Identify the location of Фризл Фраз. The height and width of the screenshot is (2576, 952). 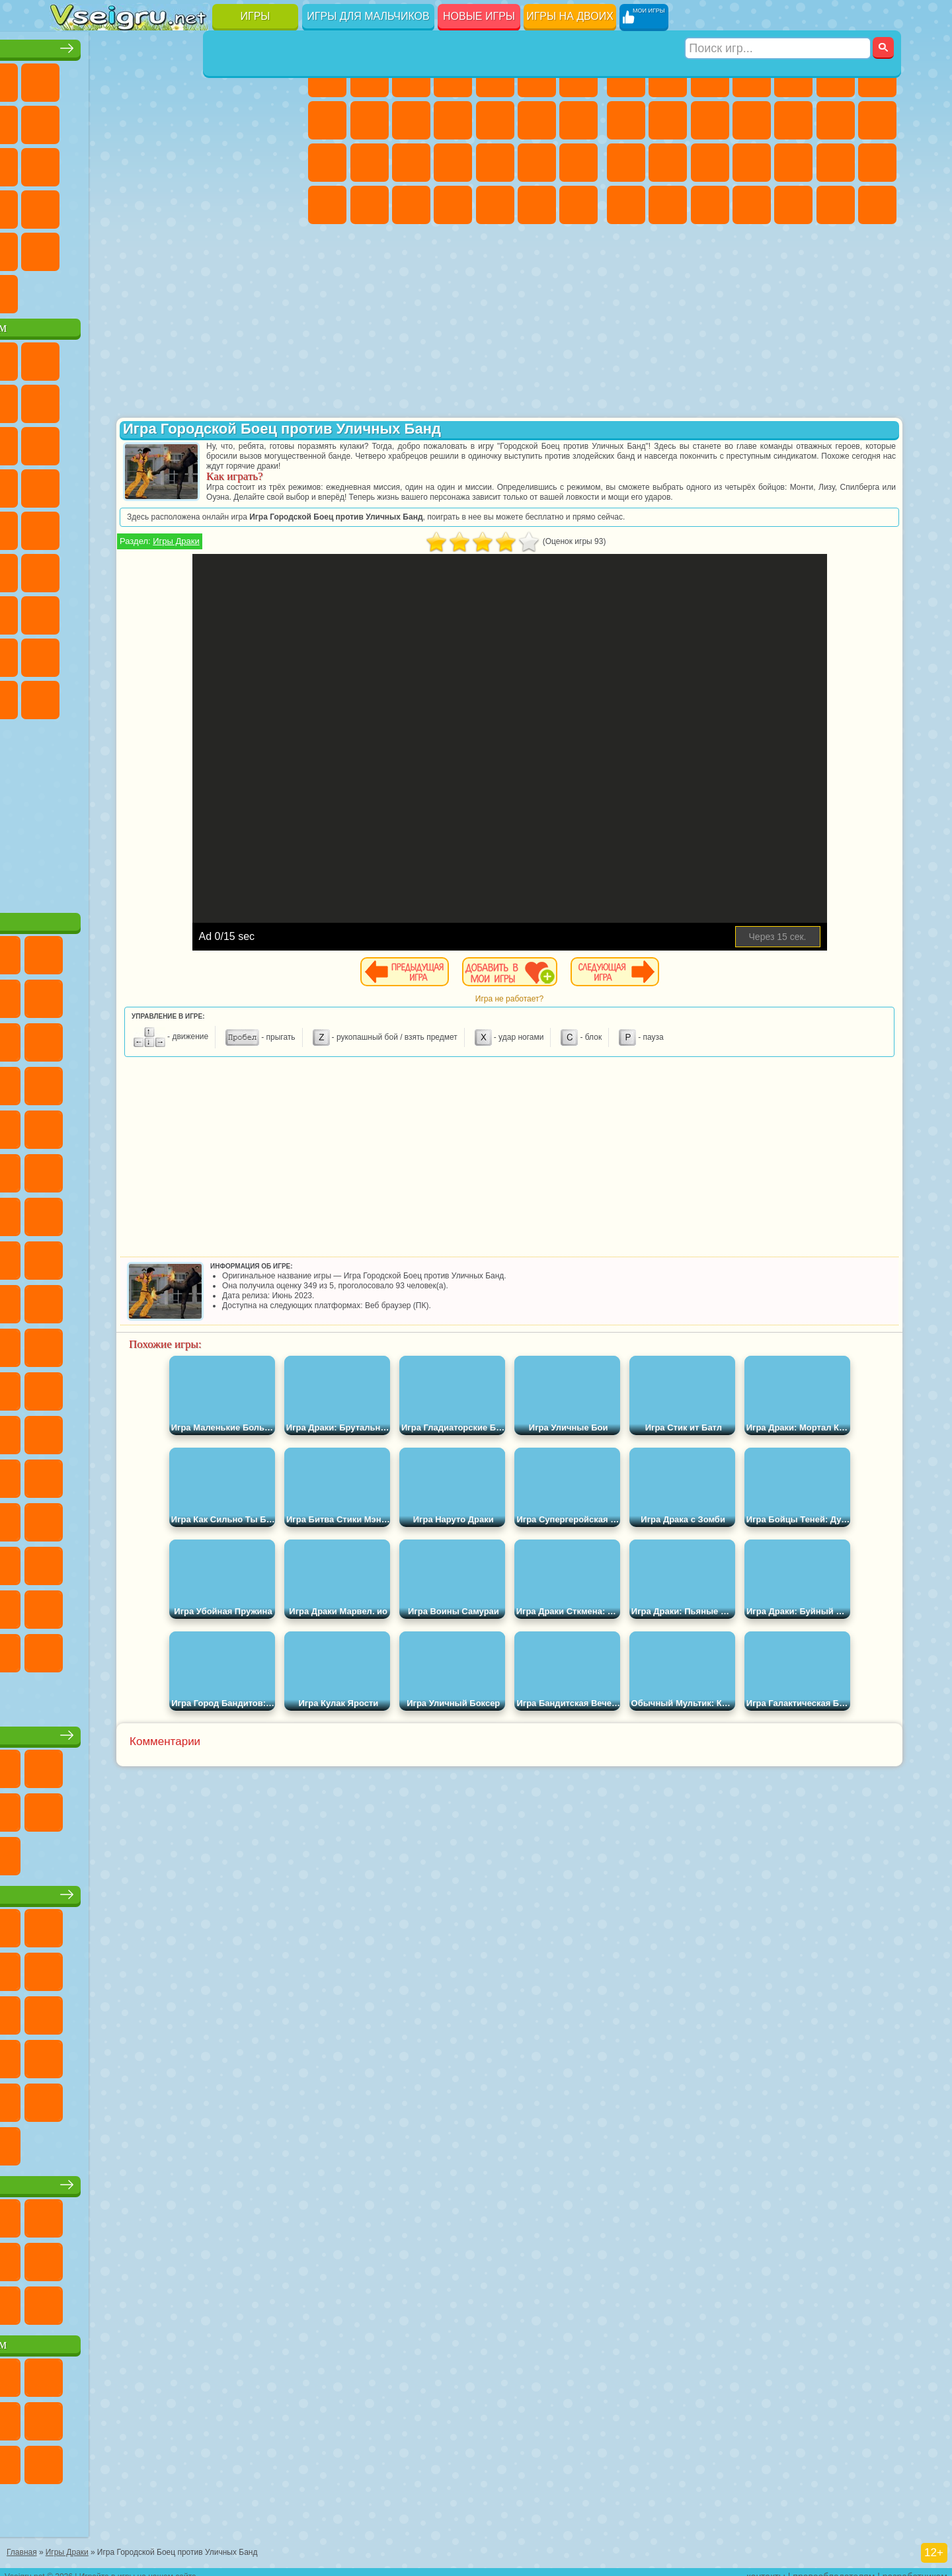
(70, 526).